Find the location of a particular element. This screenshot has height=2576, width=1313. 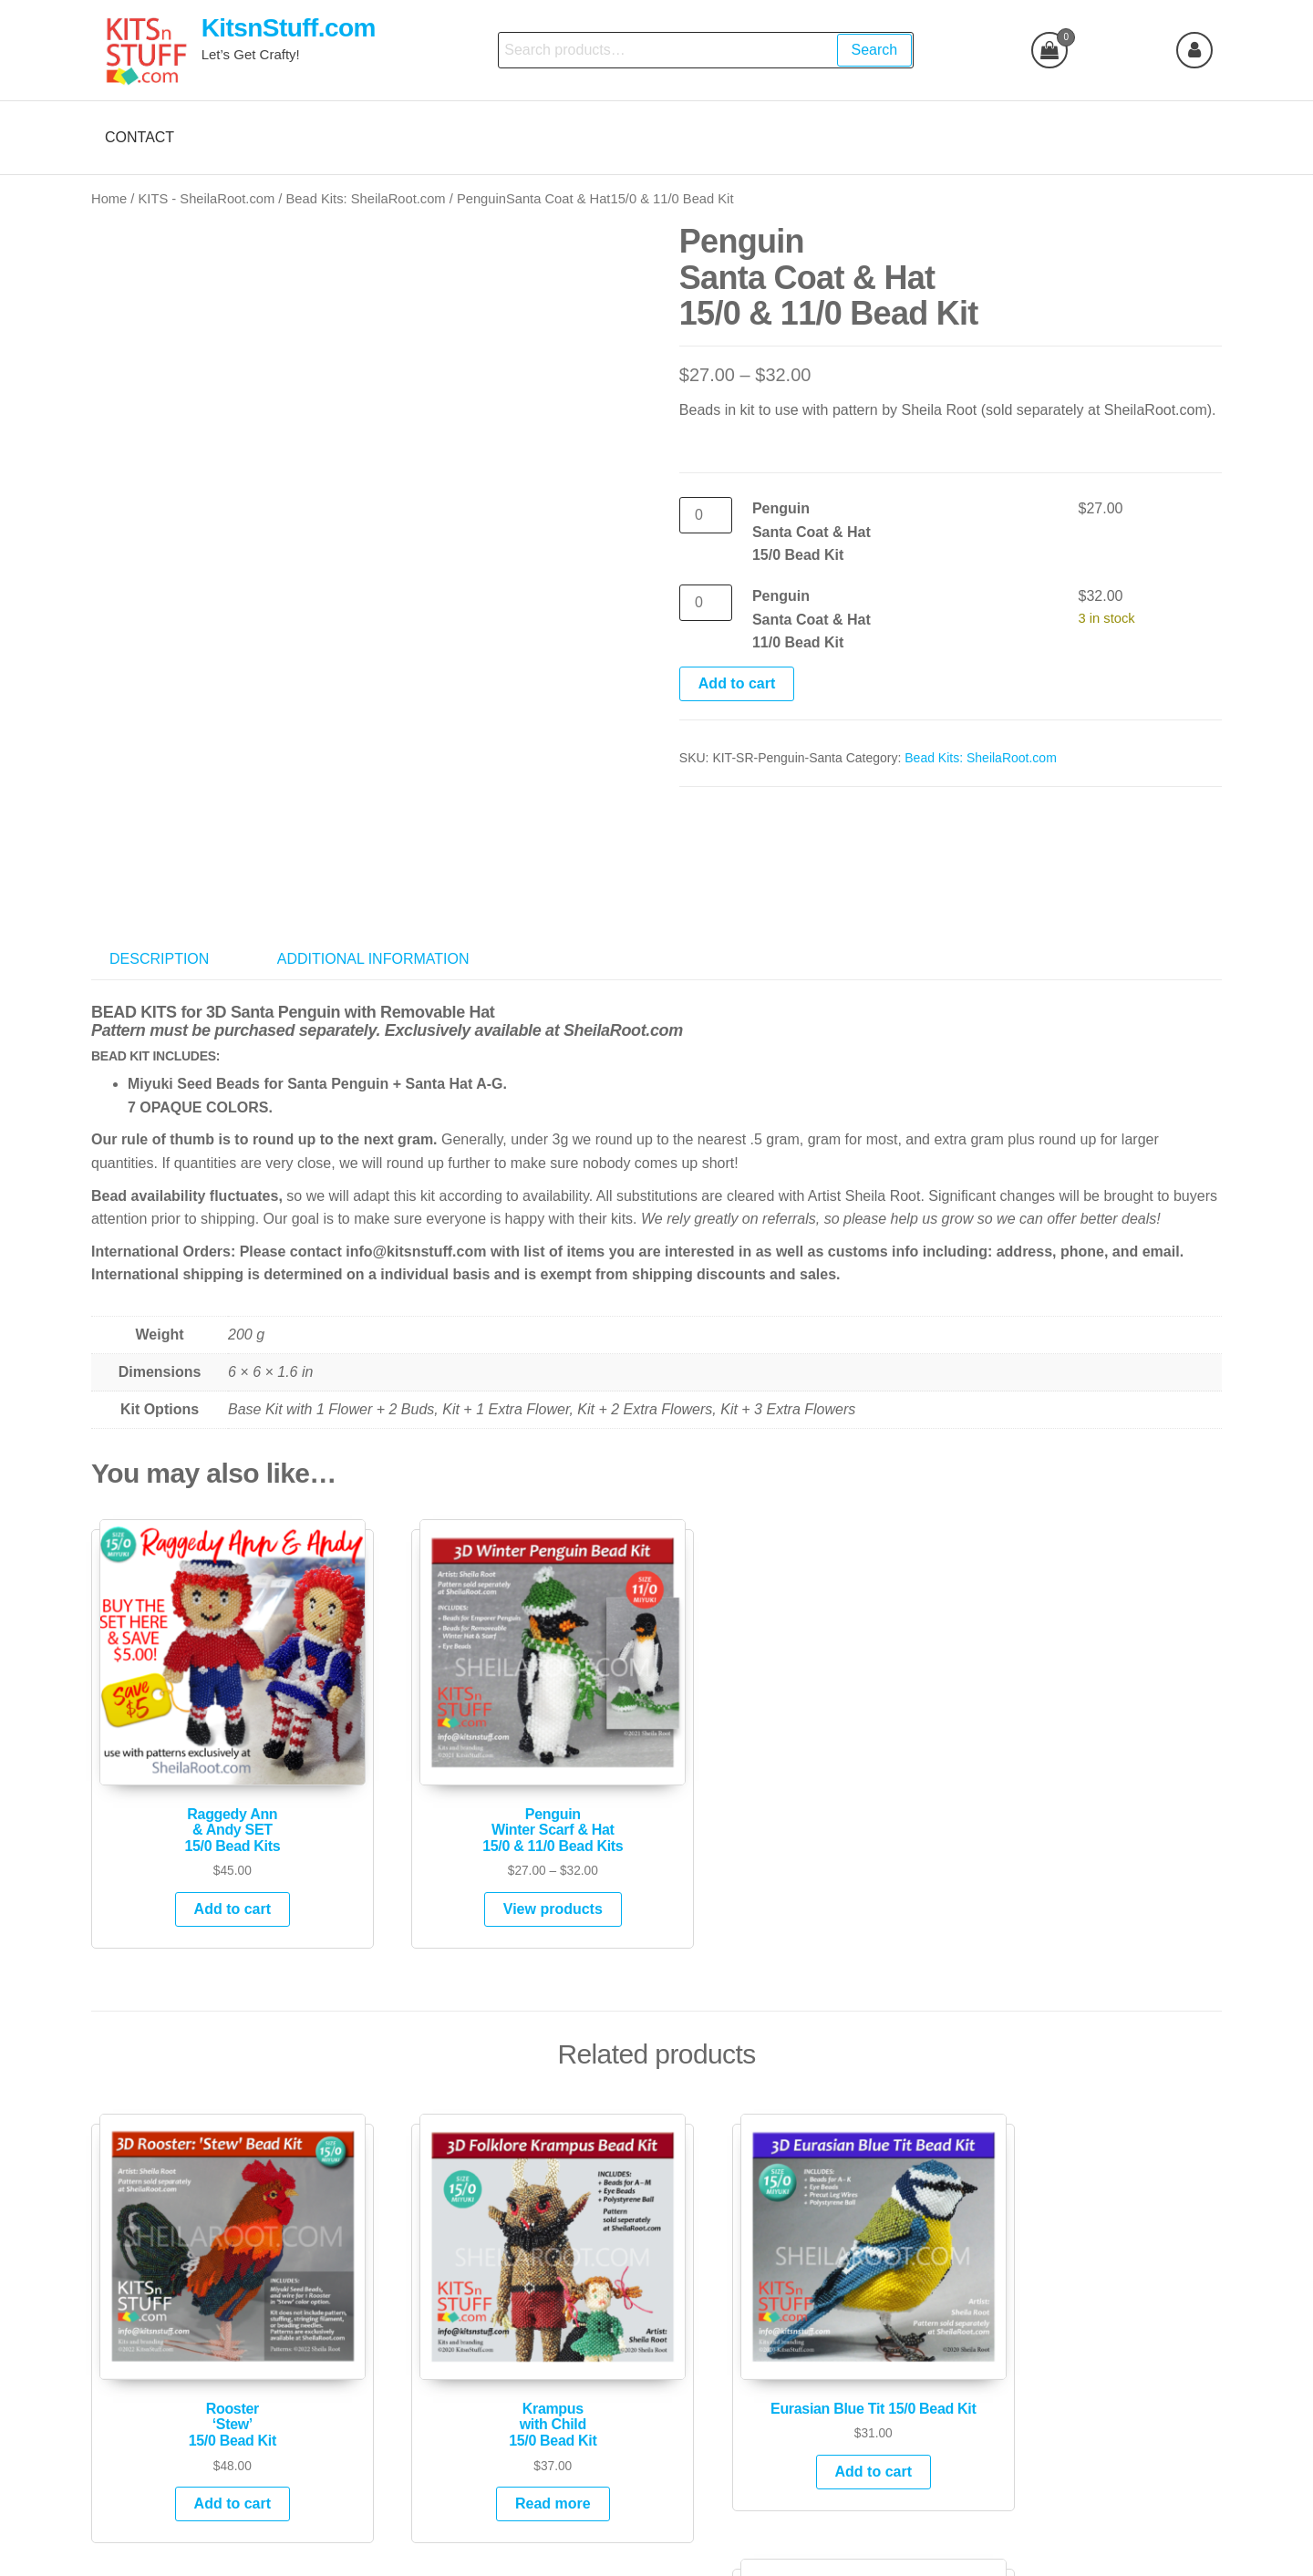

PenguinSanta Coat & Hat11/0 Bead Kit is located at coordinates (811, 619).